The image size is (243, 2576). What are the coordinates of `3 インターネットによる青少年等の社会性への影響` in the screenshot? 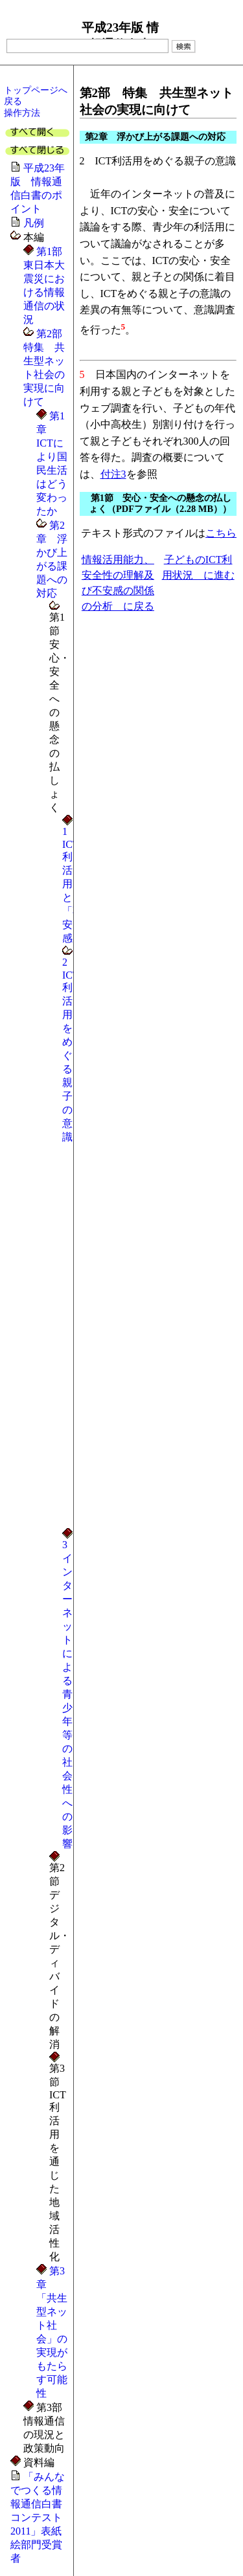 It's located at (70, 1694).